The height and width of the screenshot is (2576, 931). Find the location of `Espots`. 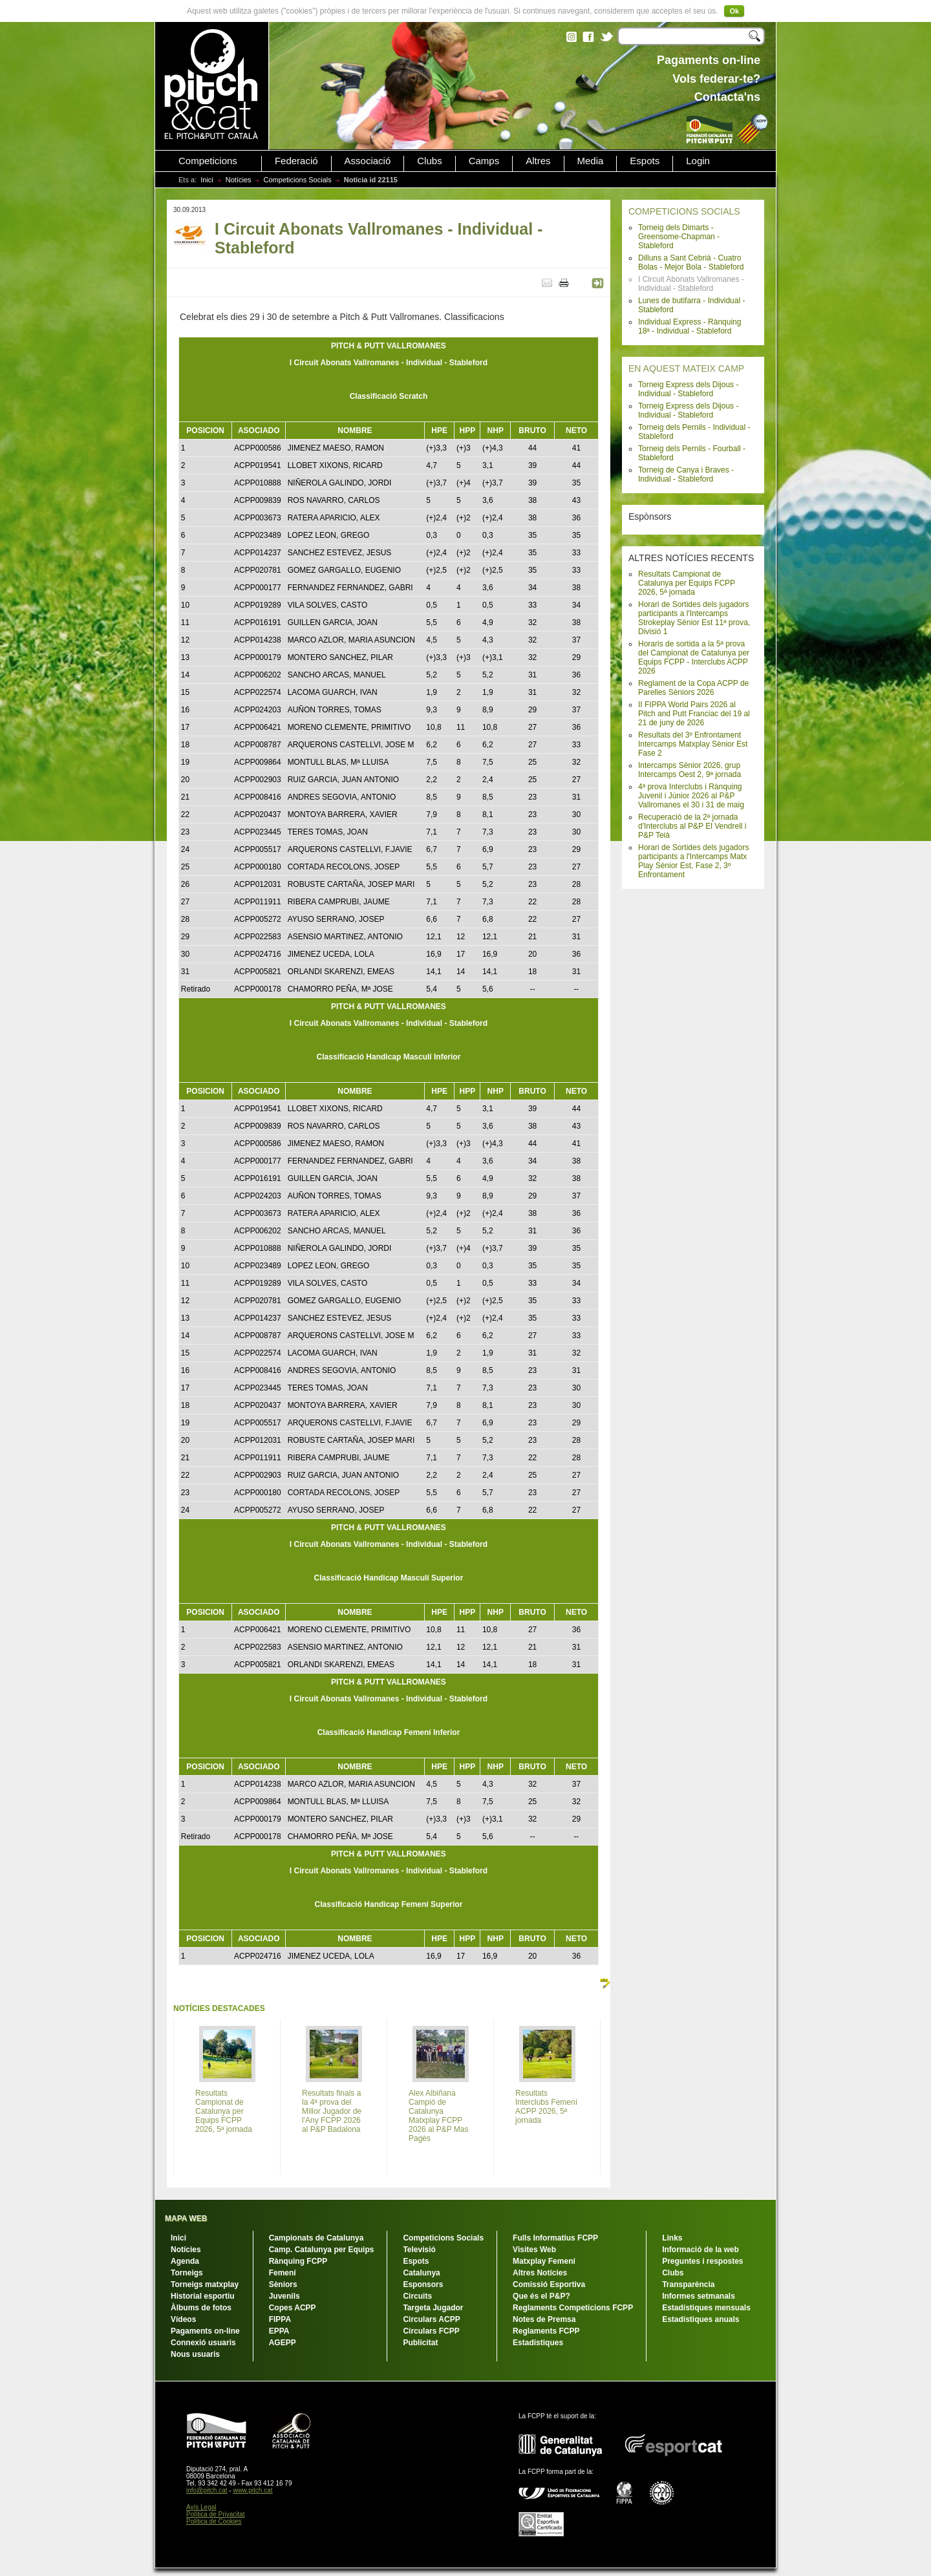

Espots is located at coordinates (644, 161).